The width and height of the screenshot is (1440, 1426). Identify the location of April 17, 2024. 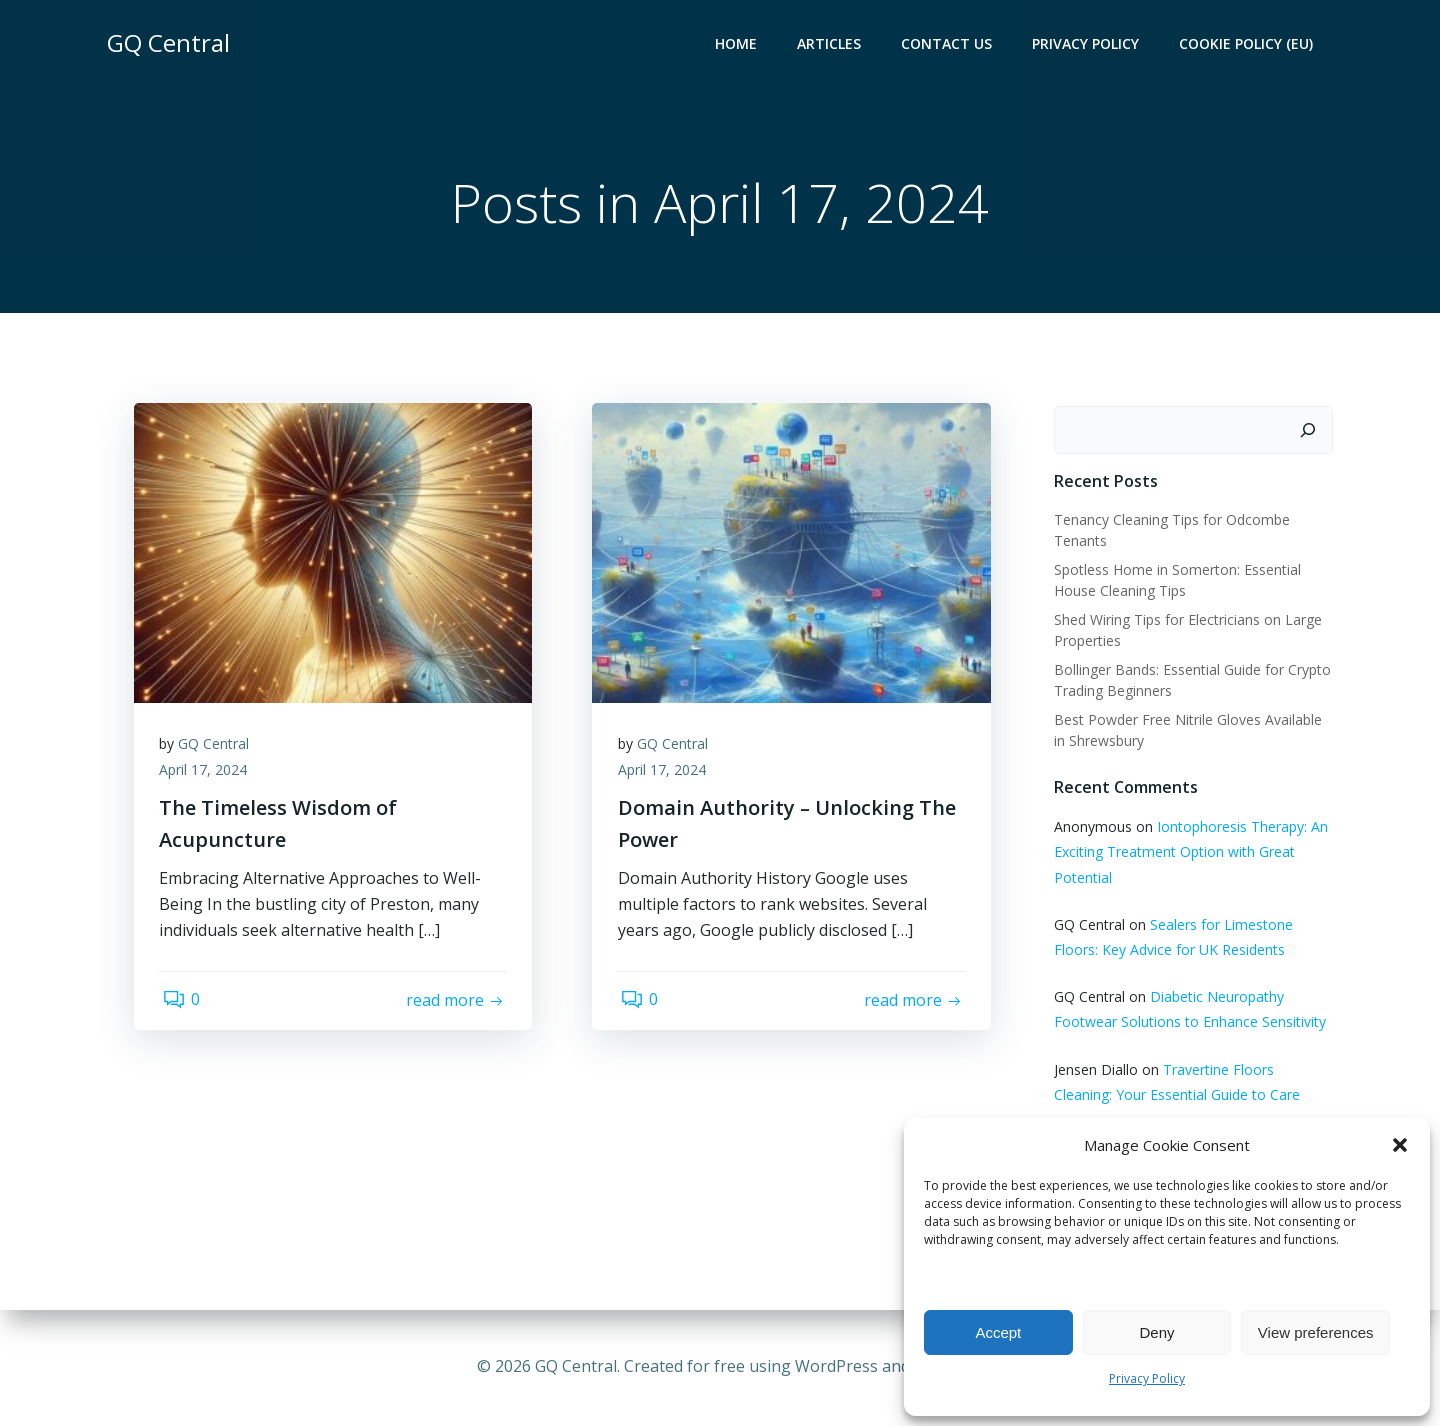
(208, 776).